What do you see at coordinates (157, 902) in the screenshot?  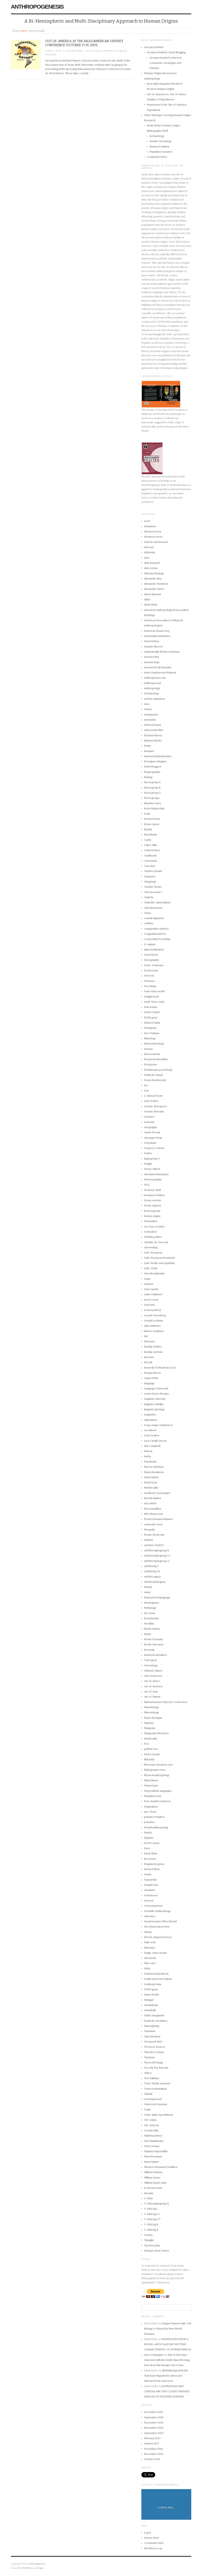 I see `Chukotko-Kamchatkan` at bounding box center [157, 902].